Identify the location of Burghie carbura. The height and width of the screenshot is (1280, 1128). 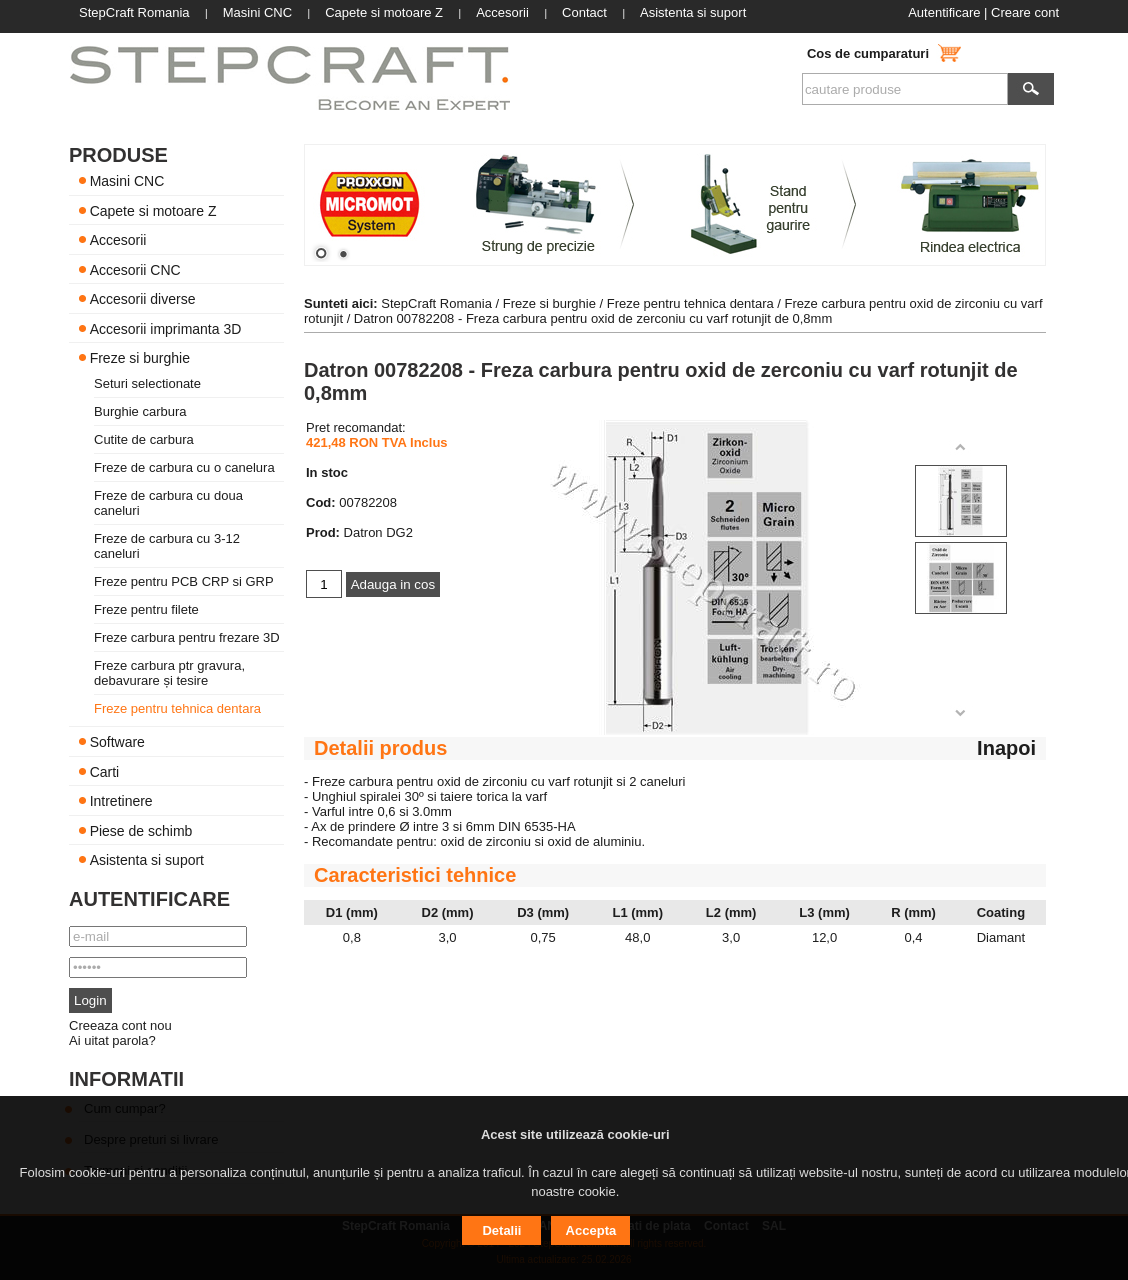
(140, 411).